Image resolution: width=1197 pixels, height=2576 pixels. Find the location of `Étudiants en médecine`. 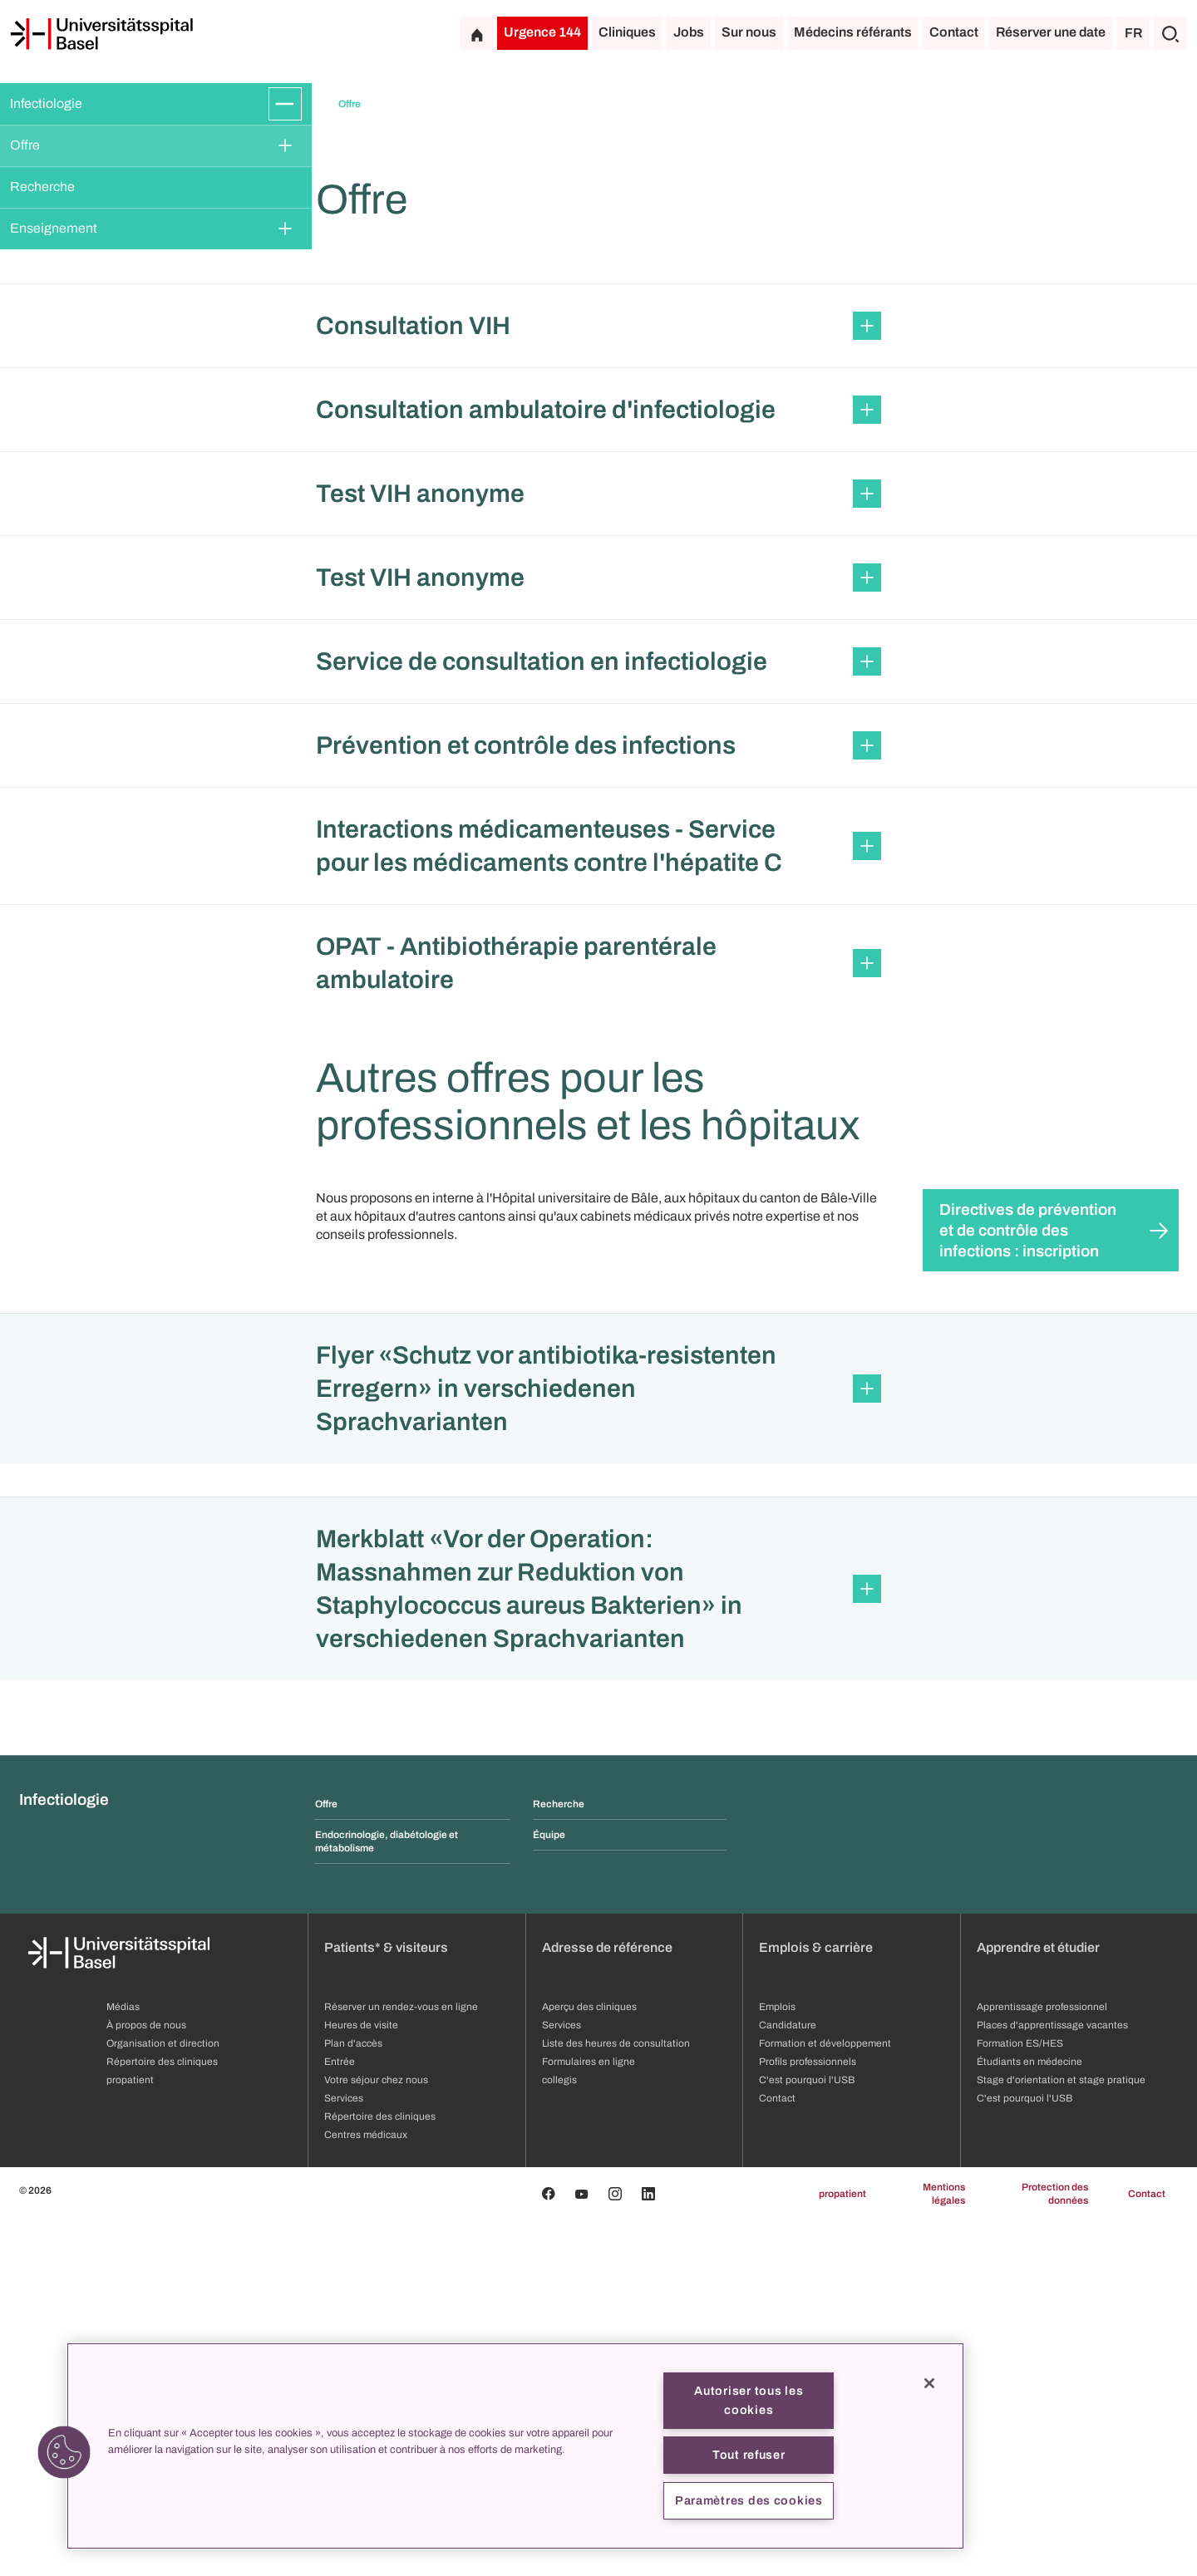

Étudiants en médecine is located at coordinates (1029, 2417).